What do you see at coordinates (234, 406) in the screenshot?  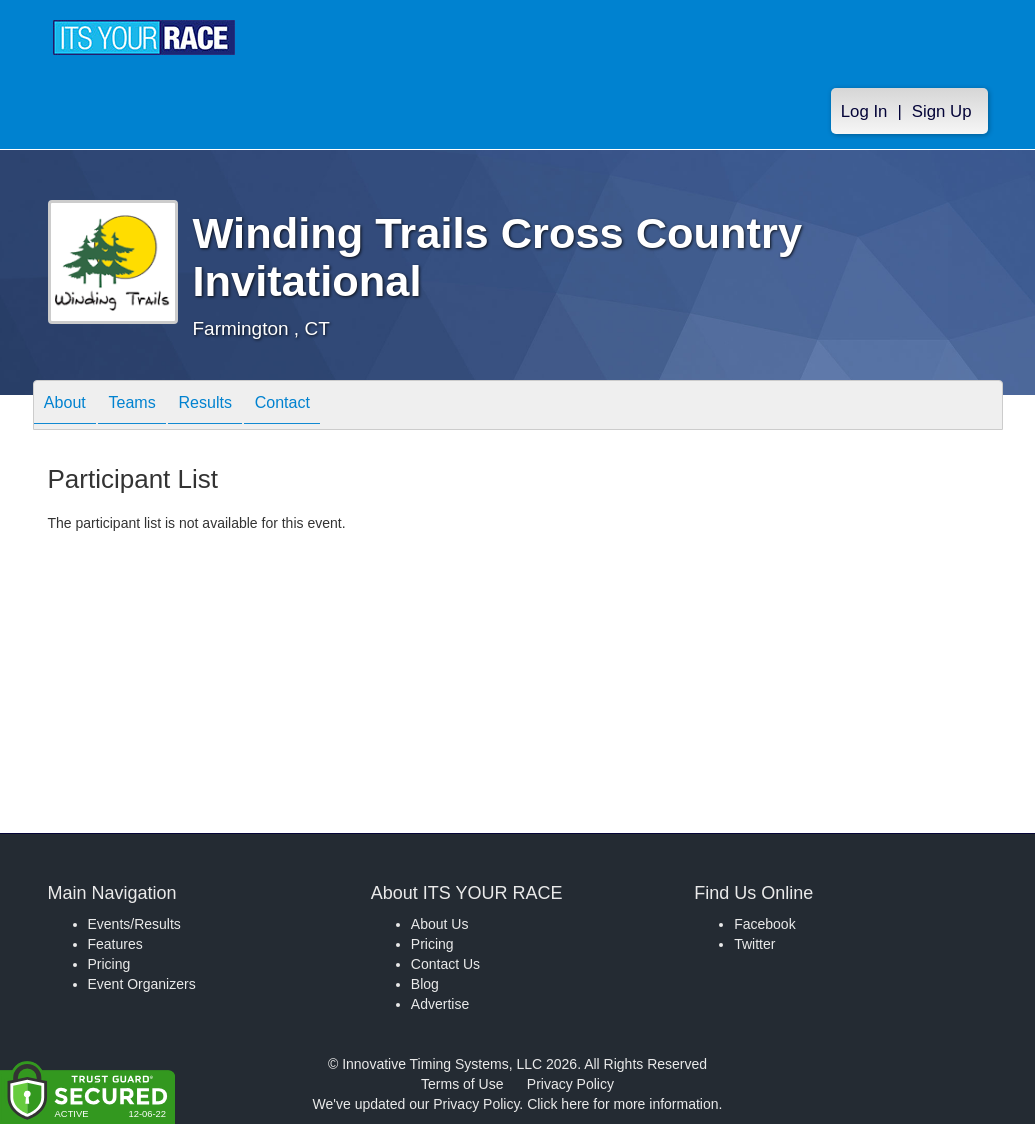 I see `Results` at bounding box center [234, 406].